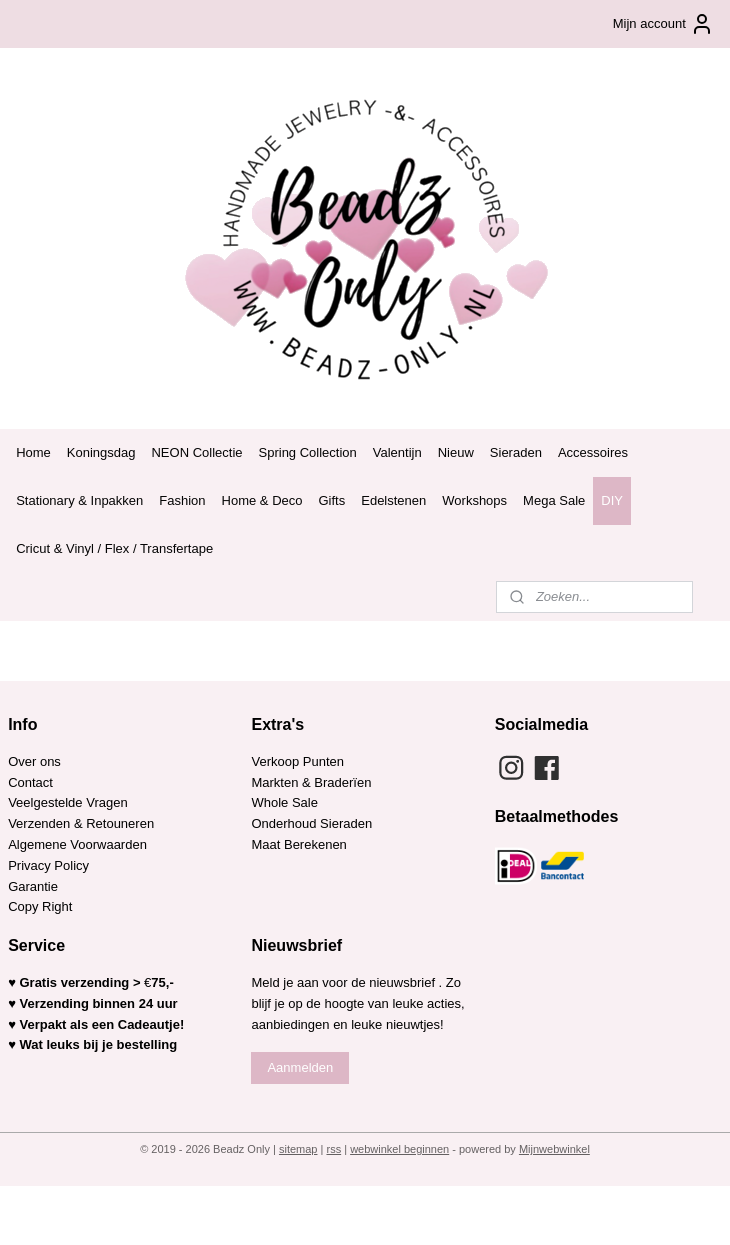 The height and width of the screenshot is (1245, 730). Describe the element at coordinates (101, 452) in the screenshot. I see `Koningsdag` at that location.